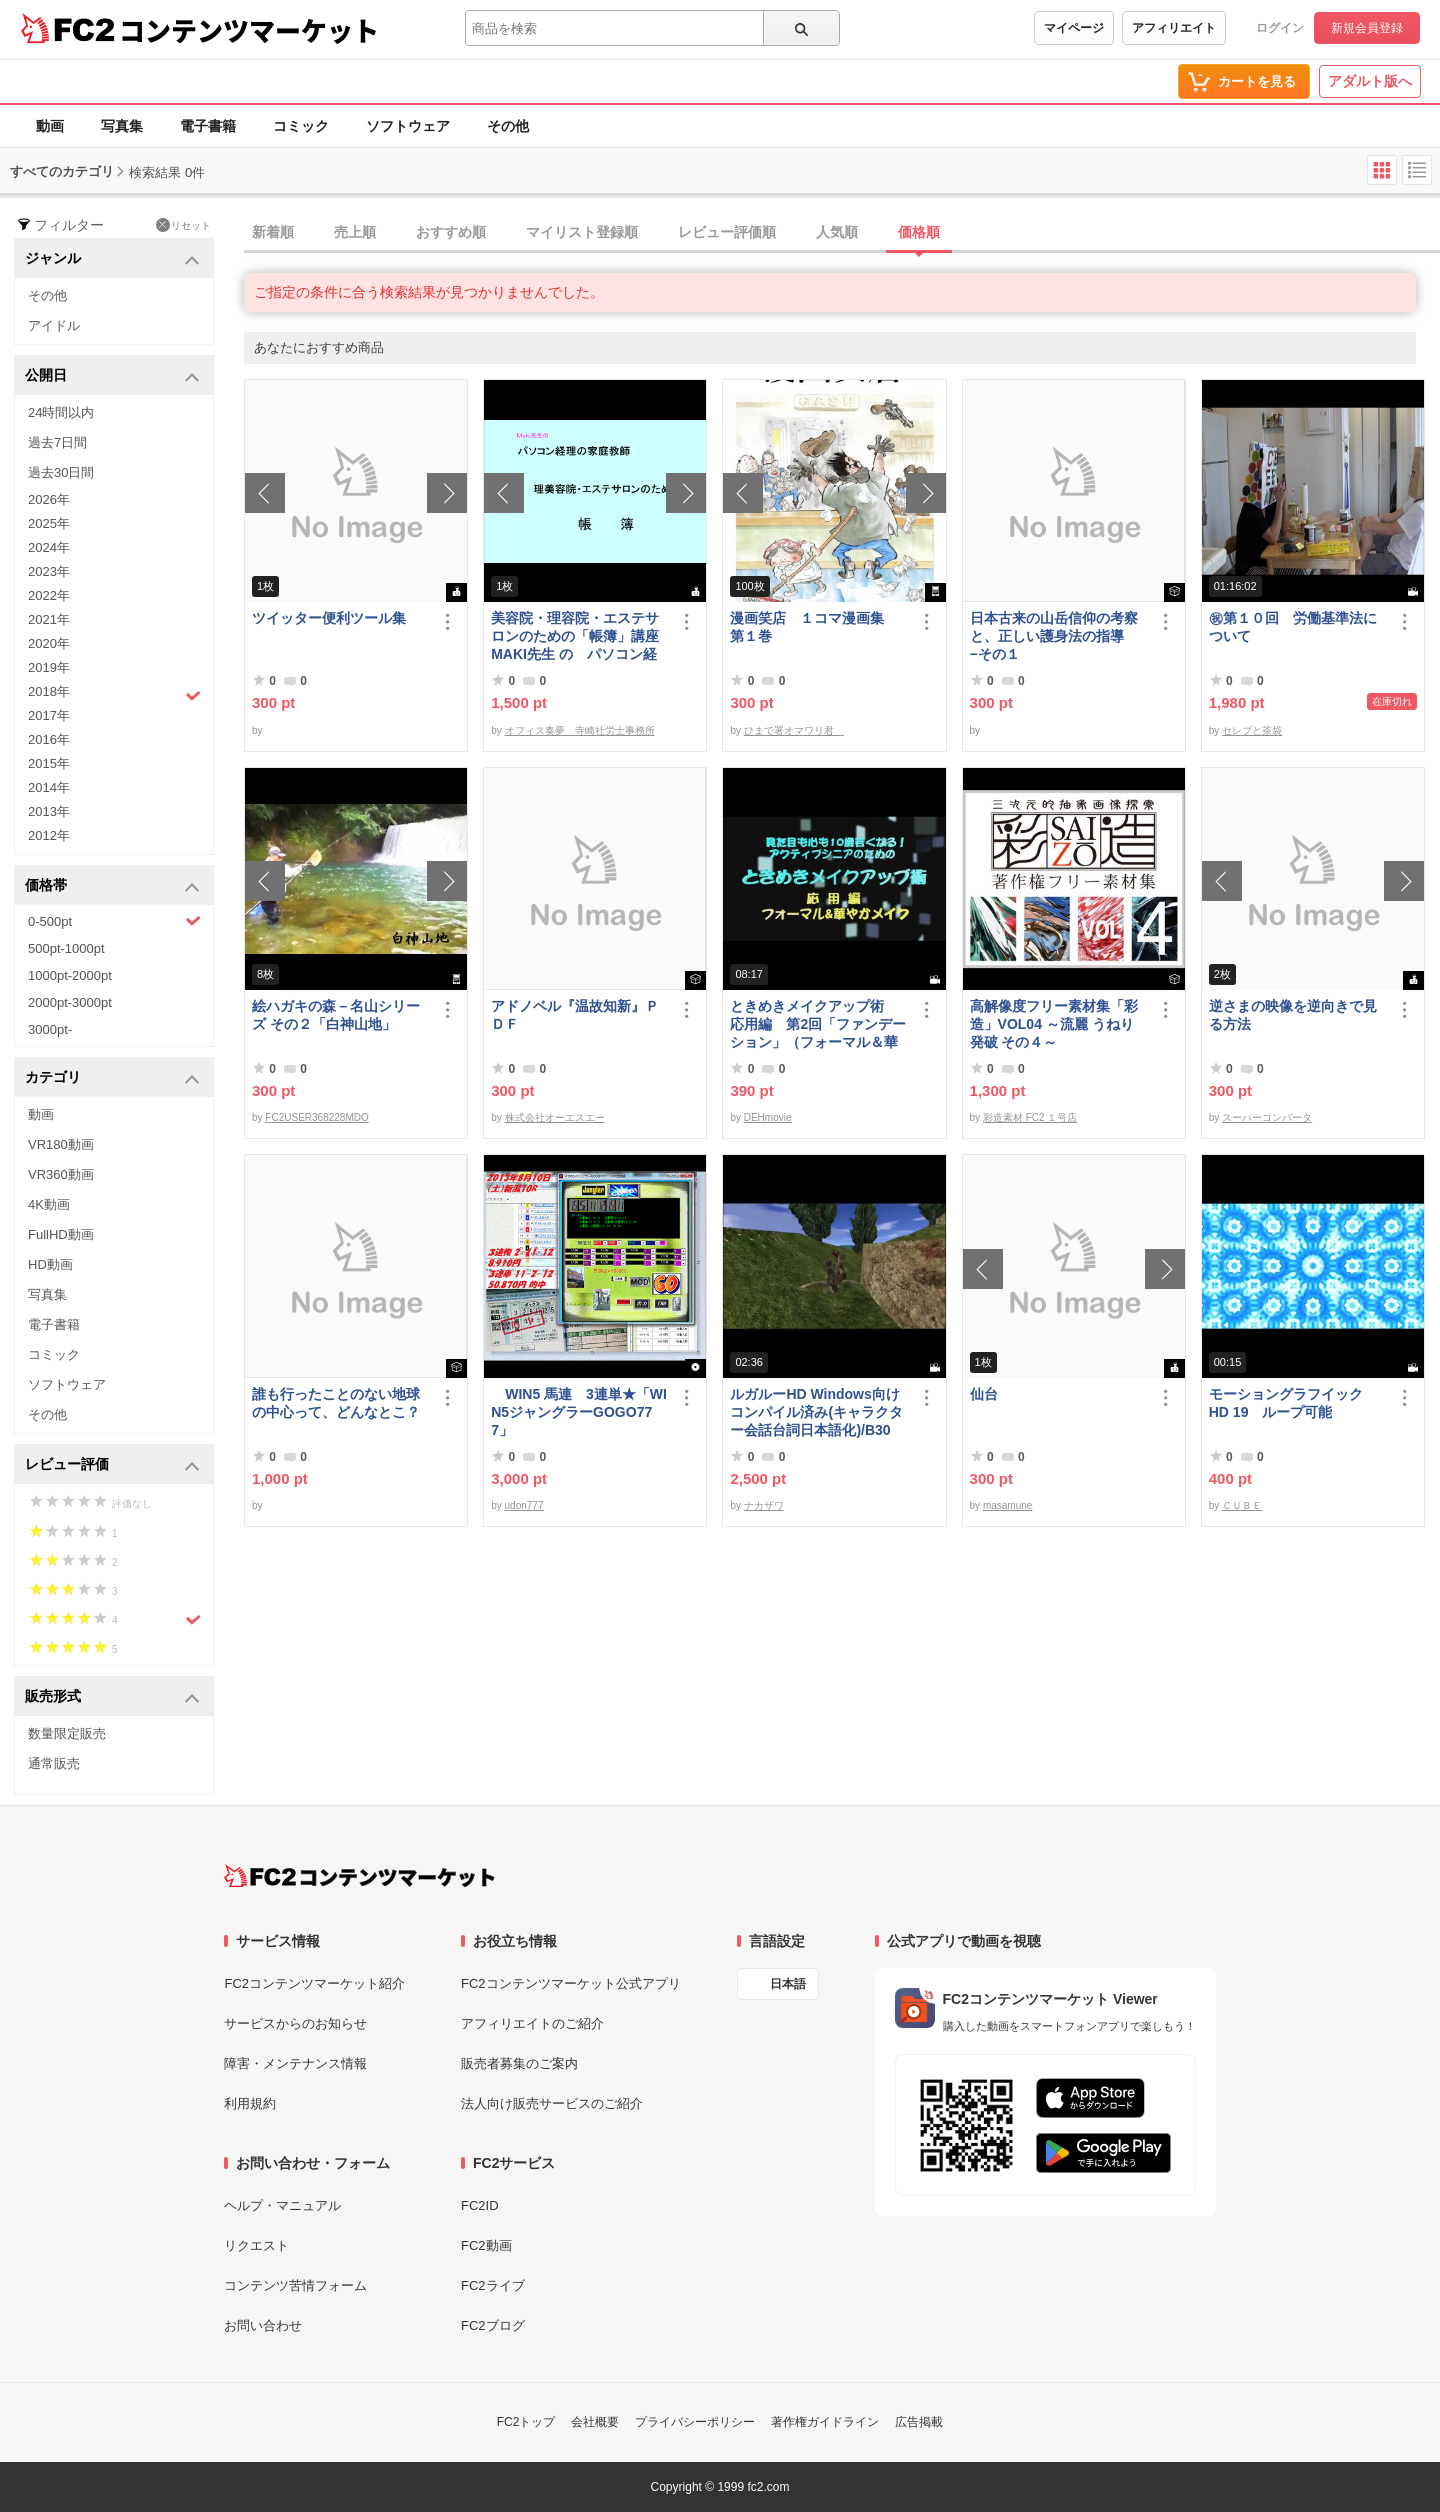 This screenshot has height=2512, width=1440. I want to click on HD動画, so click(50, 1264).